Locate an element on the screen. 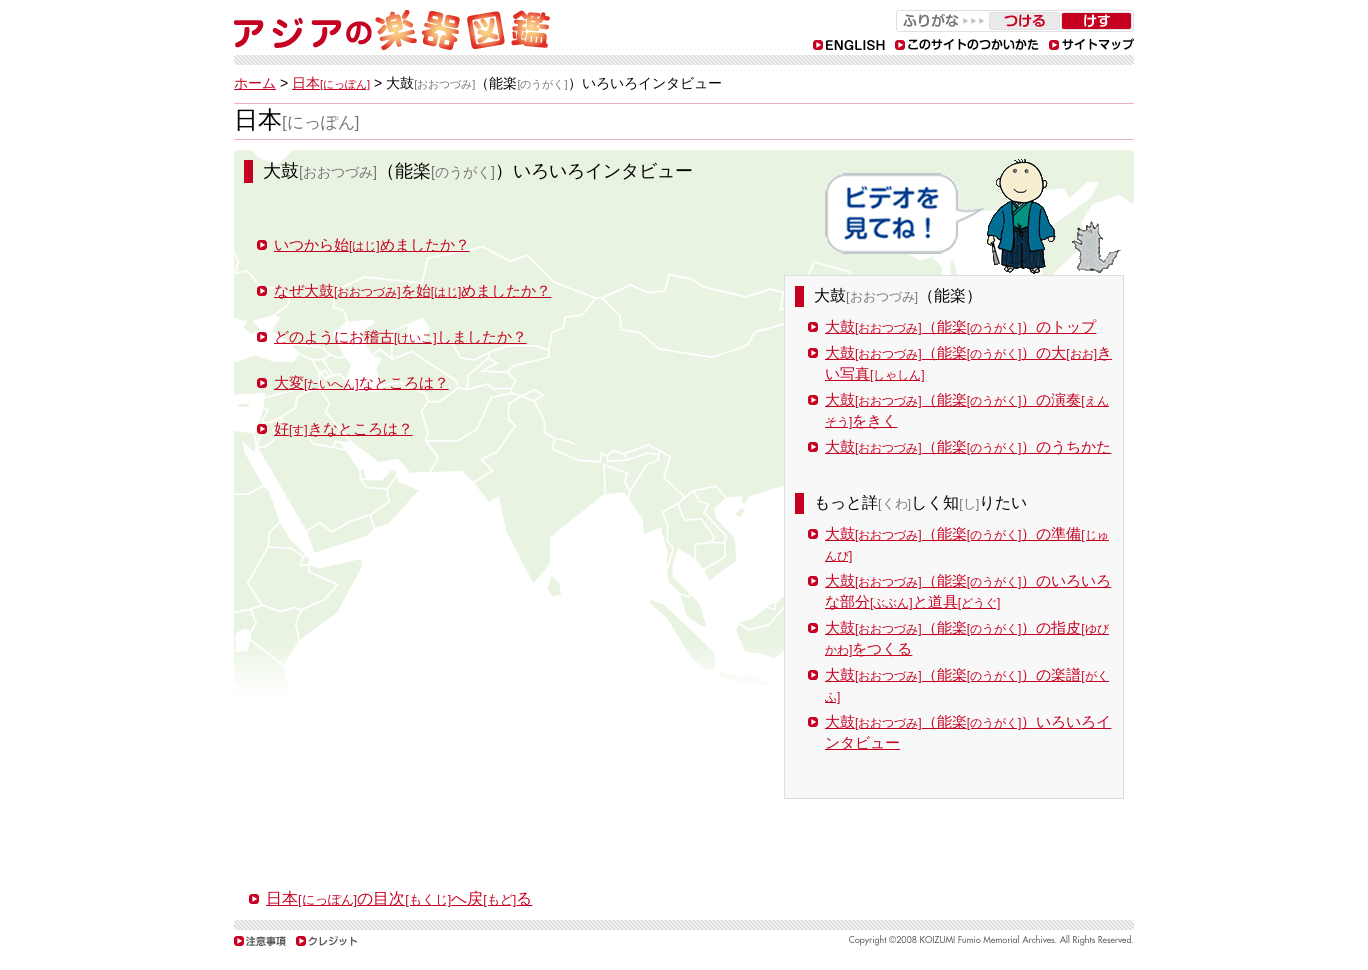  どのようにお稽古しましたか？ is located at coordinates (400, 336).